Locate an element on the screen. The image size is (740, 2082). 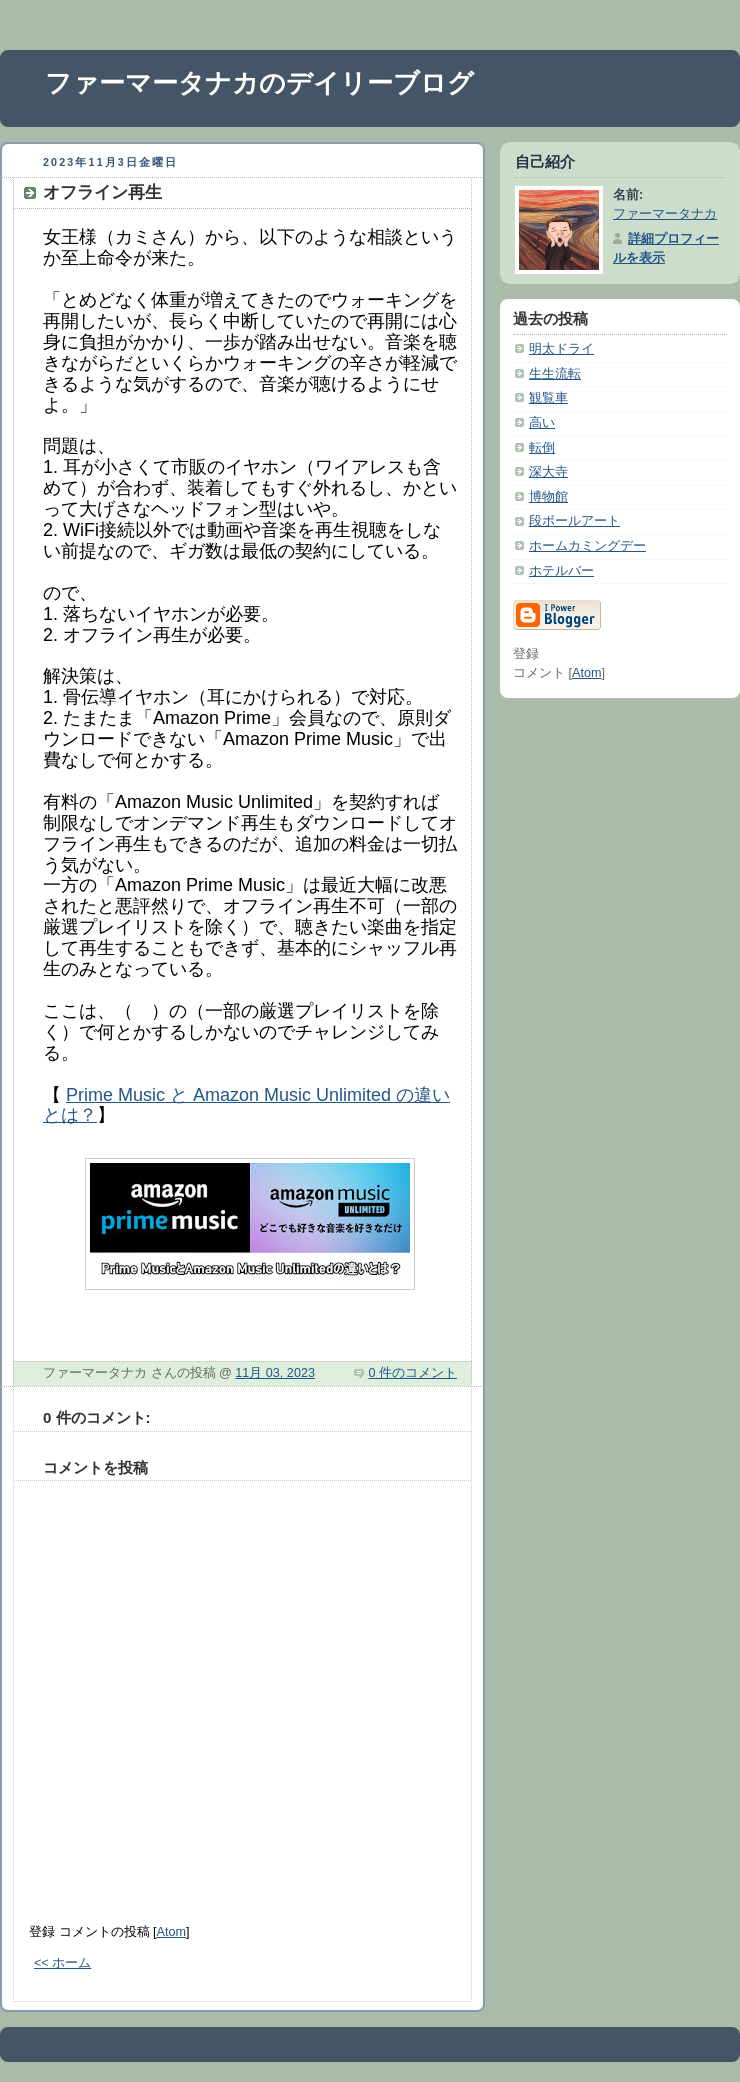
ファーマータナカのデイリーブログ is located at coordinates (259, 83).